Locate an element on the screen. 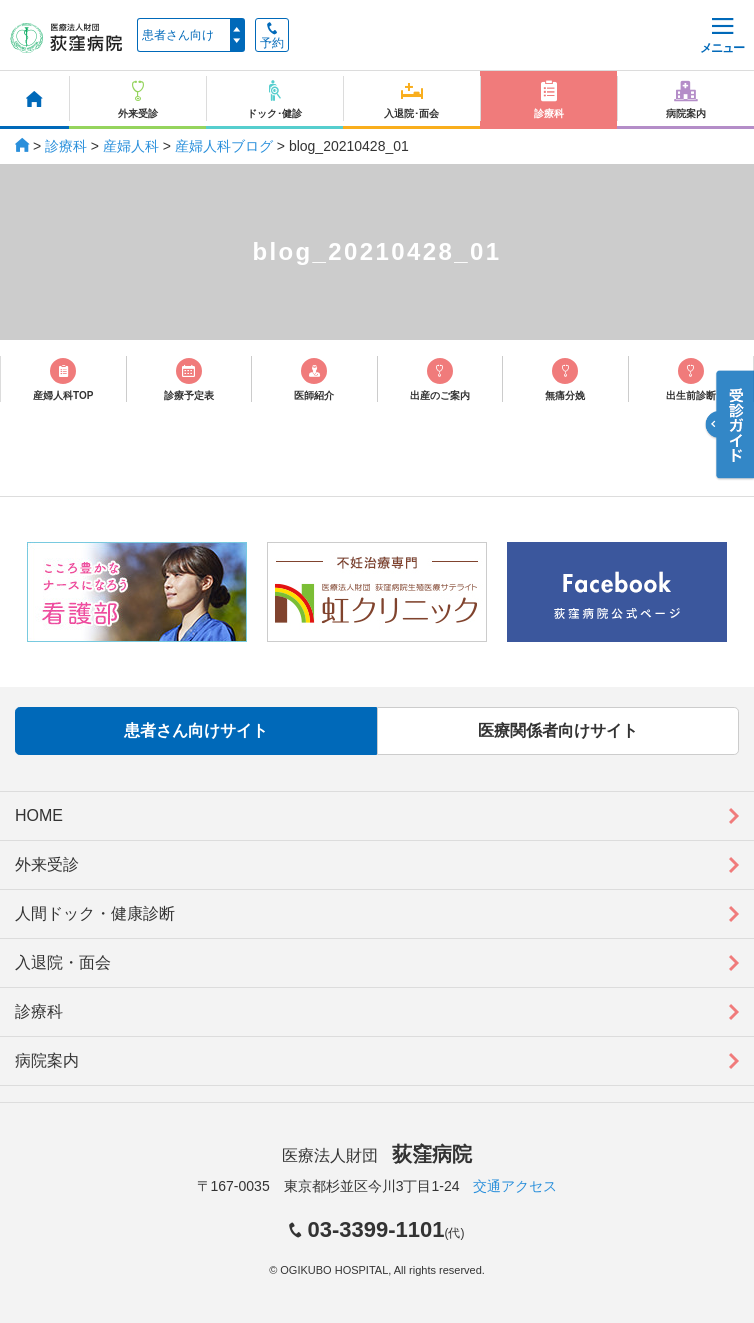 The width and height of the screenshot is (754, 1323). 産婦人科ブログ is located at coordinates (224, 146).